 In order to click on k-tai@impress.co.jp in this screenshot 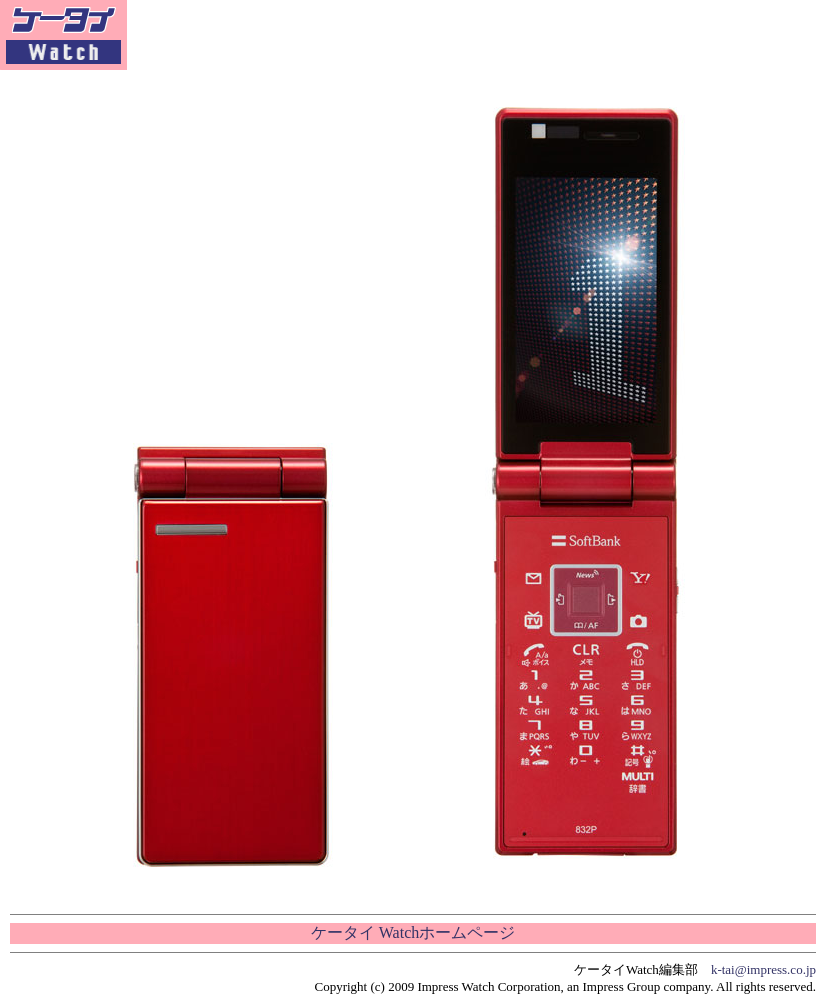, I will do `click(763, 969)`.